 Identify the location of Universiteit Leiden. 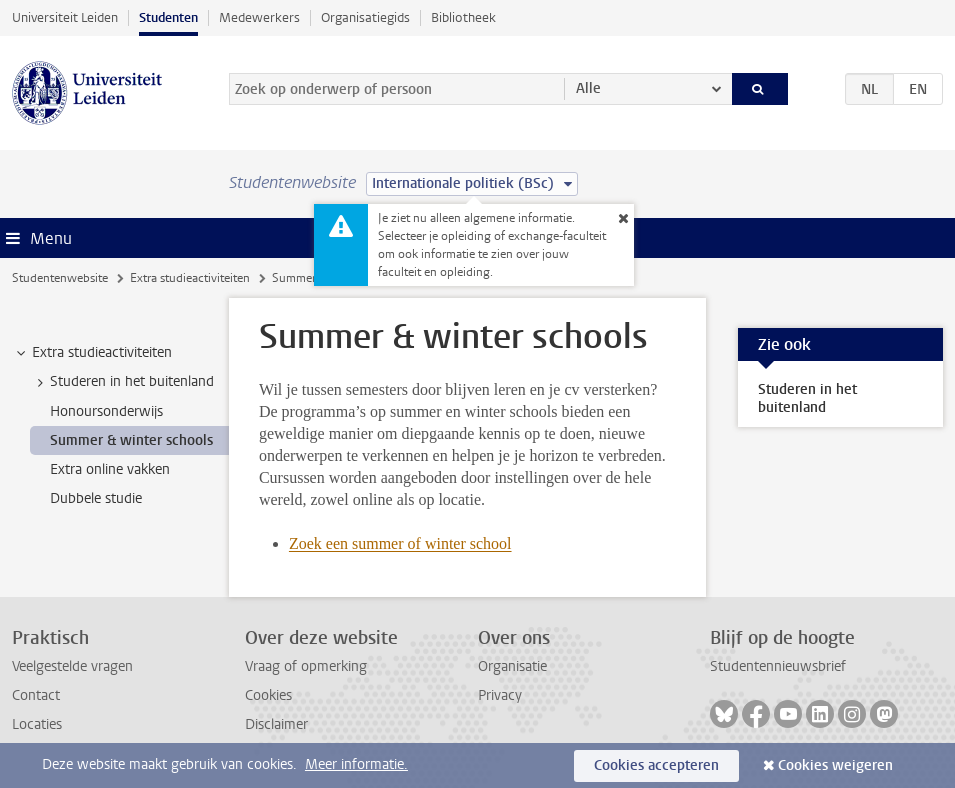
(65, 17).